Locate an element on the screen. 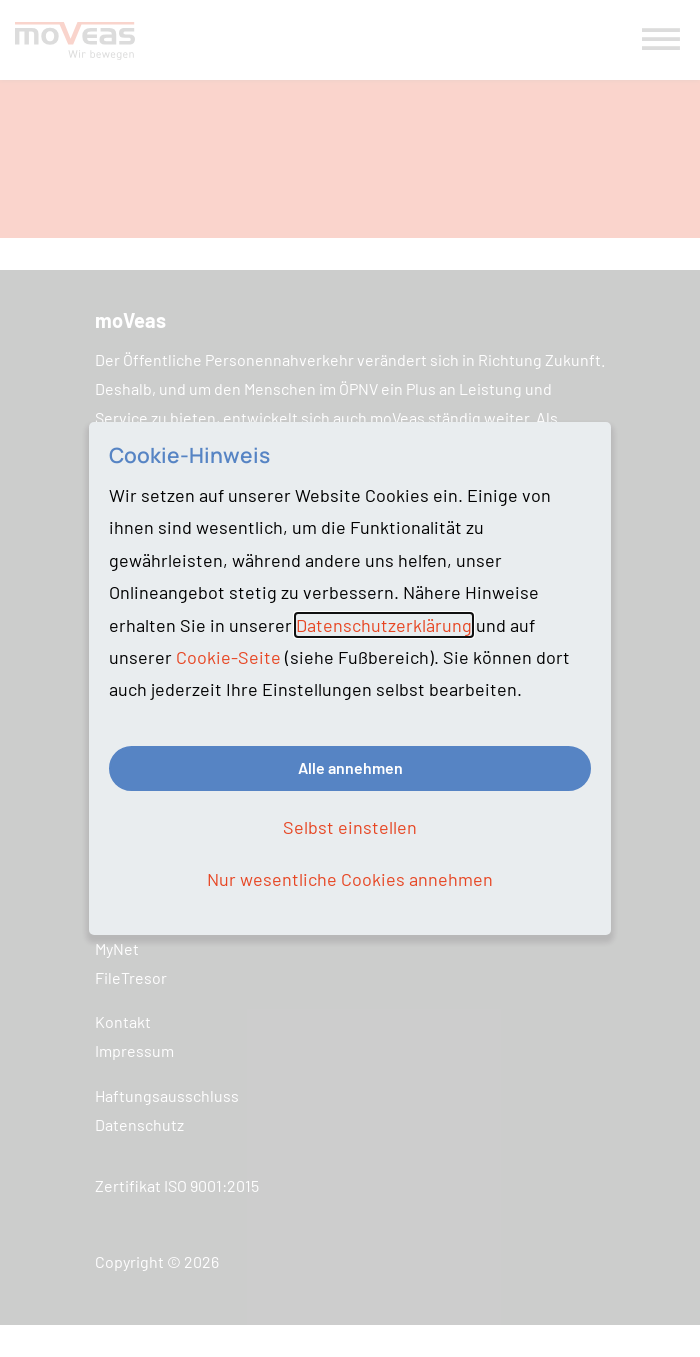 The height and width of the screenshot is (1357, 700). Alle annehmen is located at coordinates (350, 767).